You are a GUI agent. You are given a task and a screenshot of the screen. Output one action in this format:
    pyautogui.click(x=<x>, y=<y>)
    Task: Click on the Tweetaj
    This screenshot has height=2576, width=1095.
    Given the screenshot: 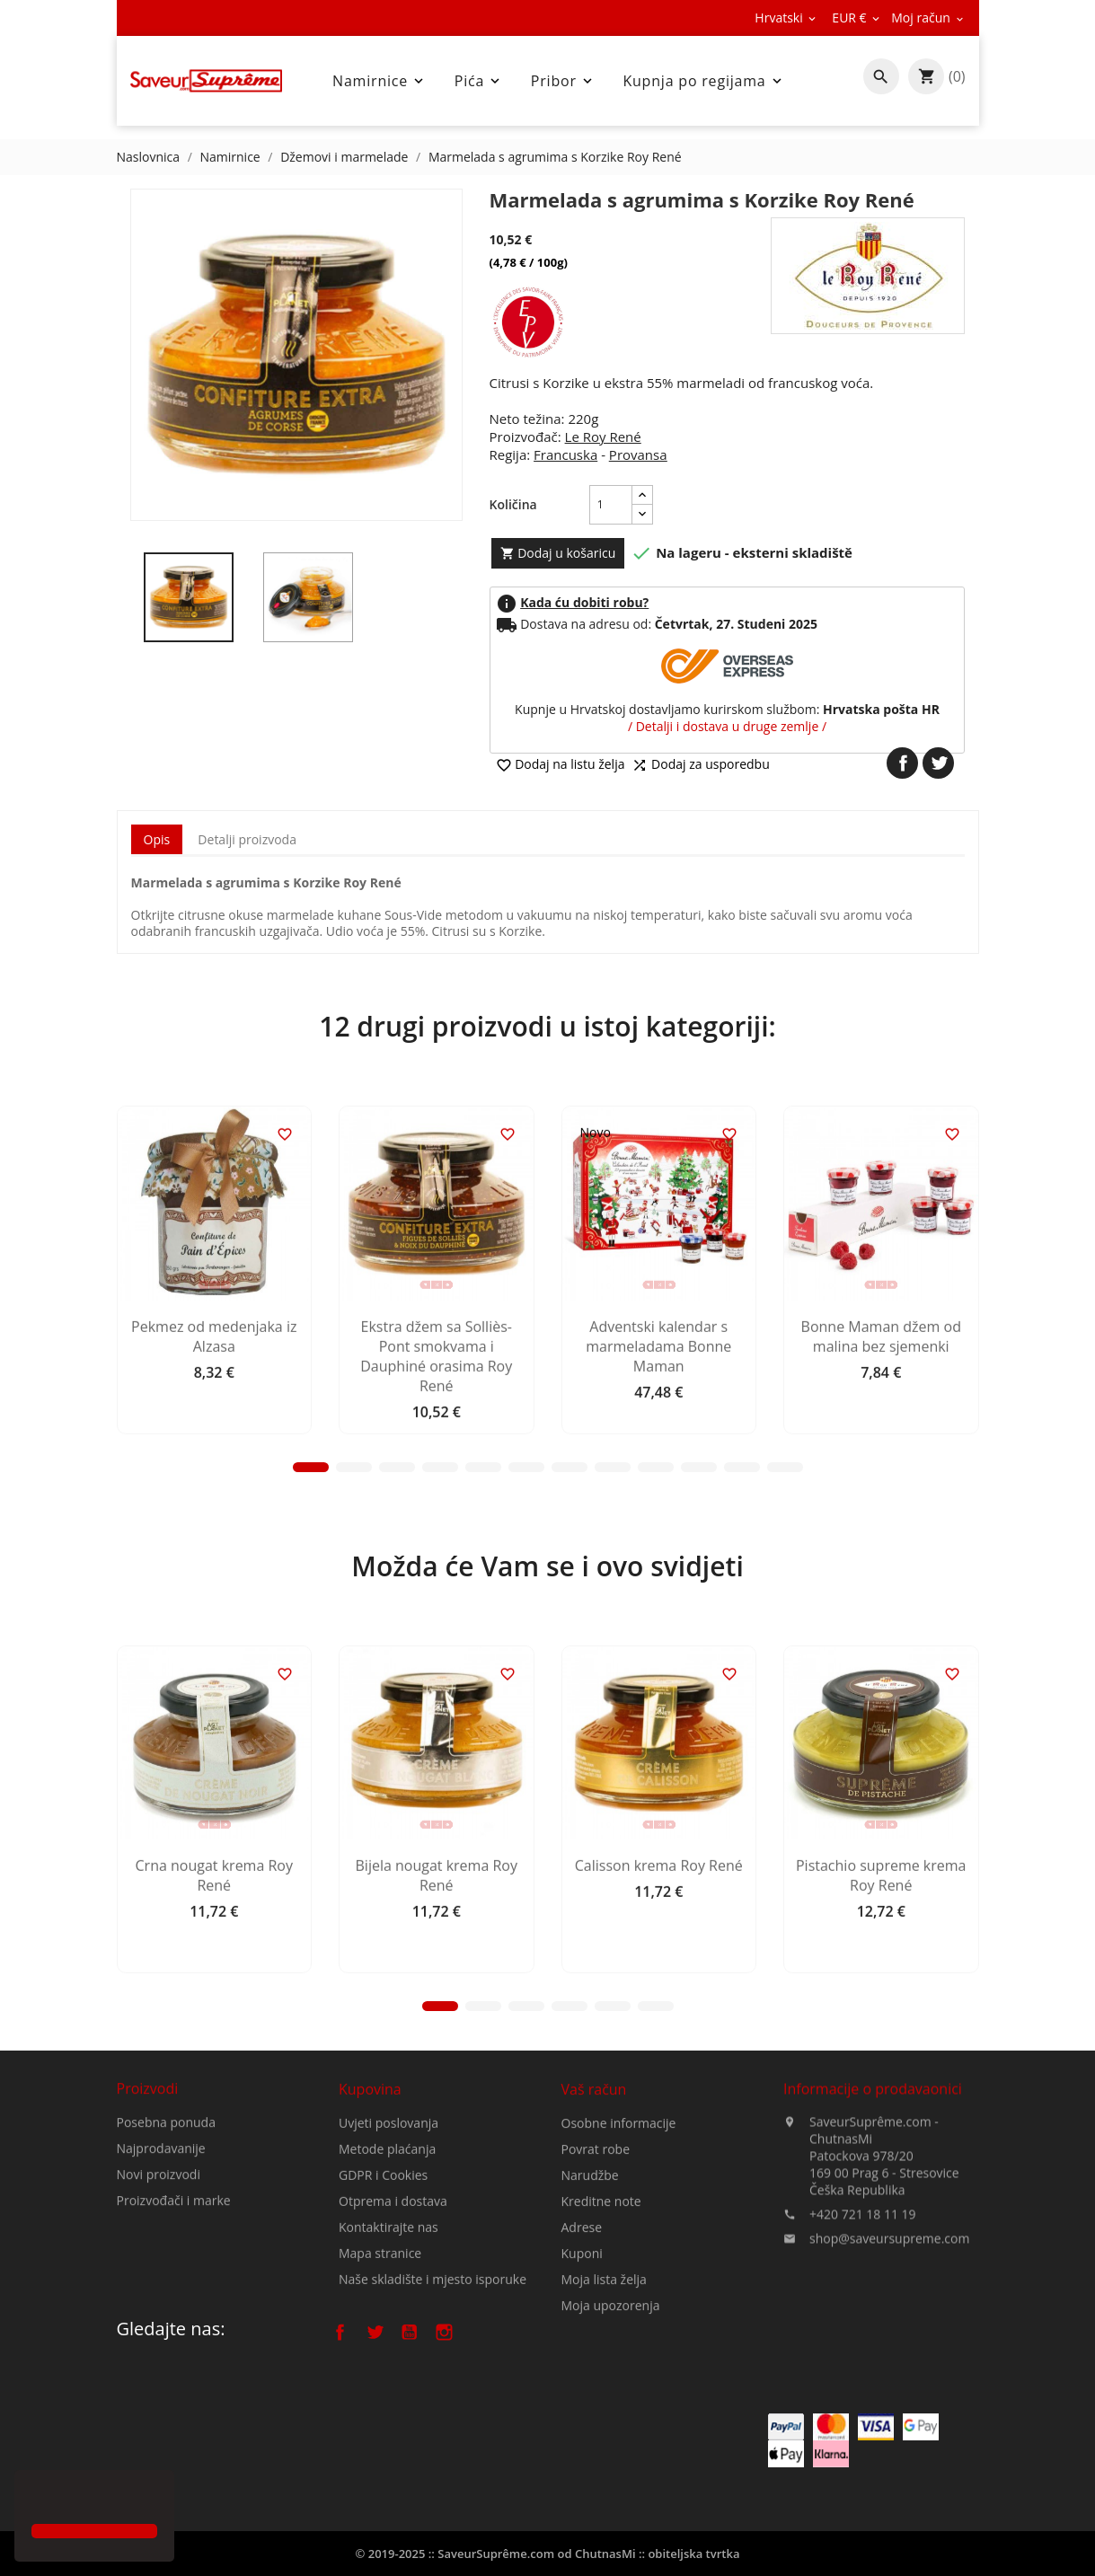 What is the action you would take?
    pyautogui.click(x=938, y=763)
    